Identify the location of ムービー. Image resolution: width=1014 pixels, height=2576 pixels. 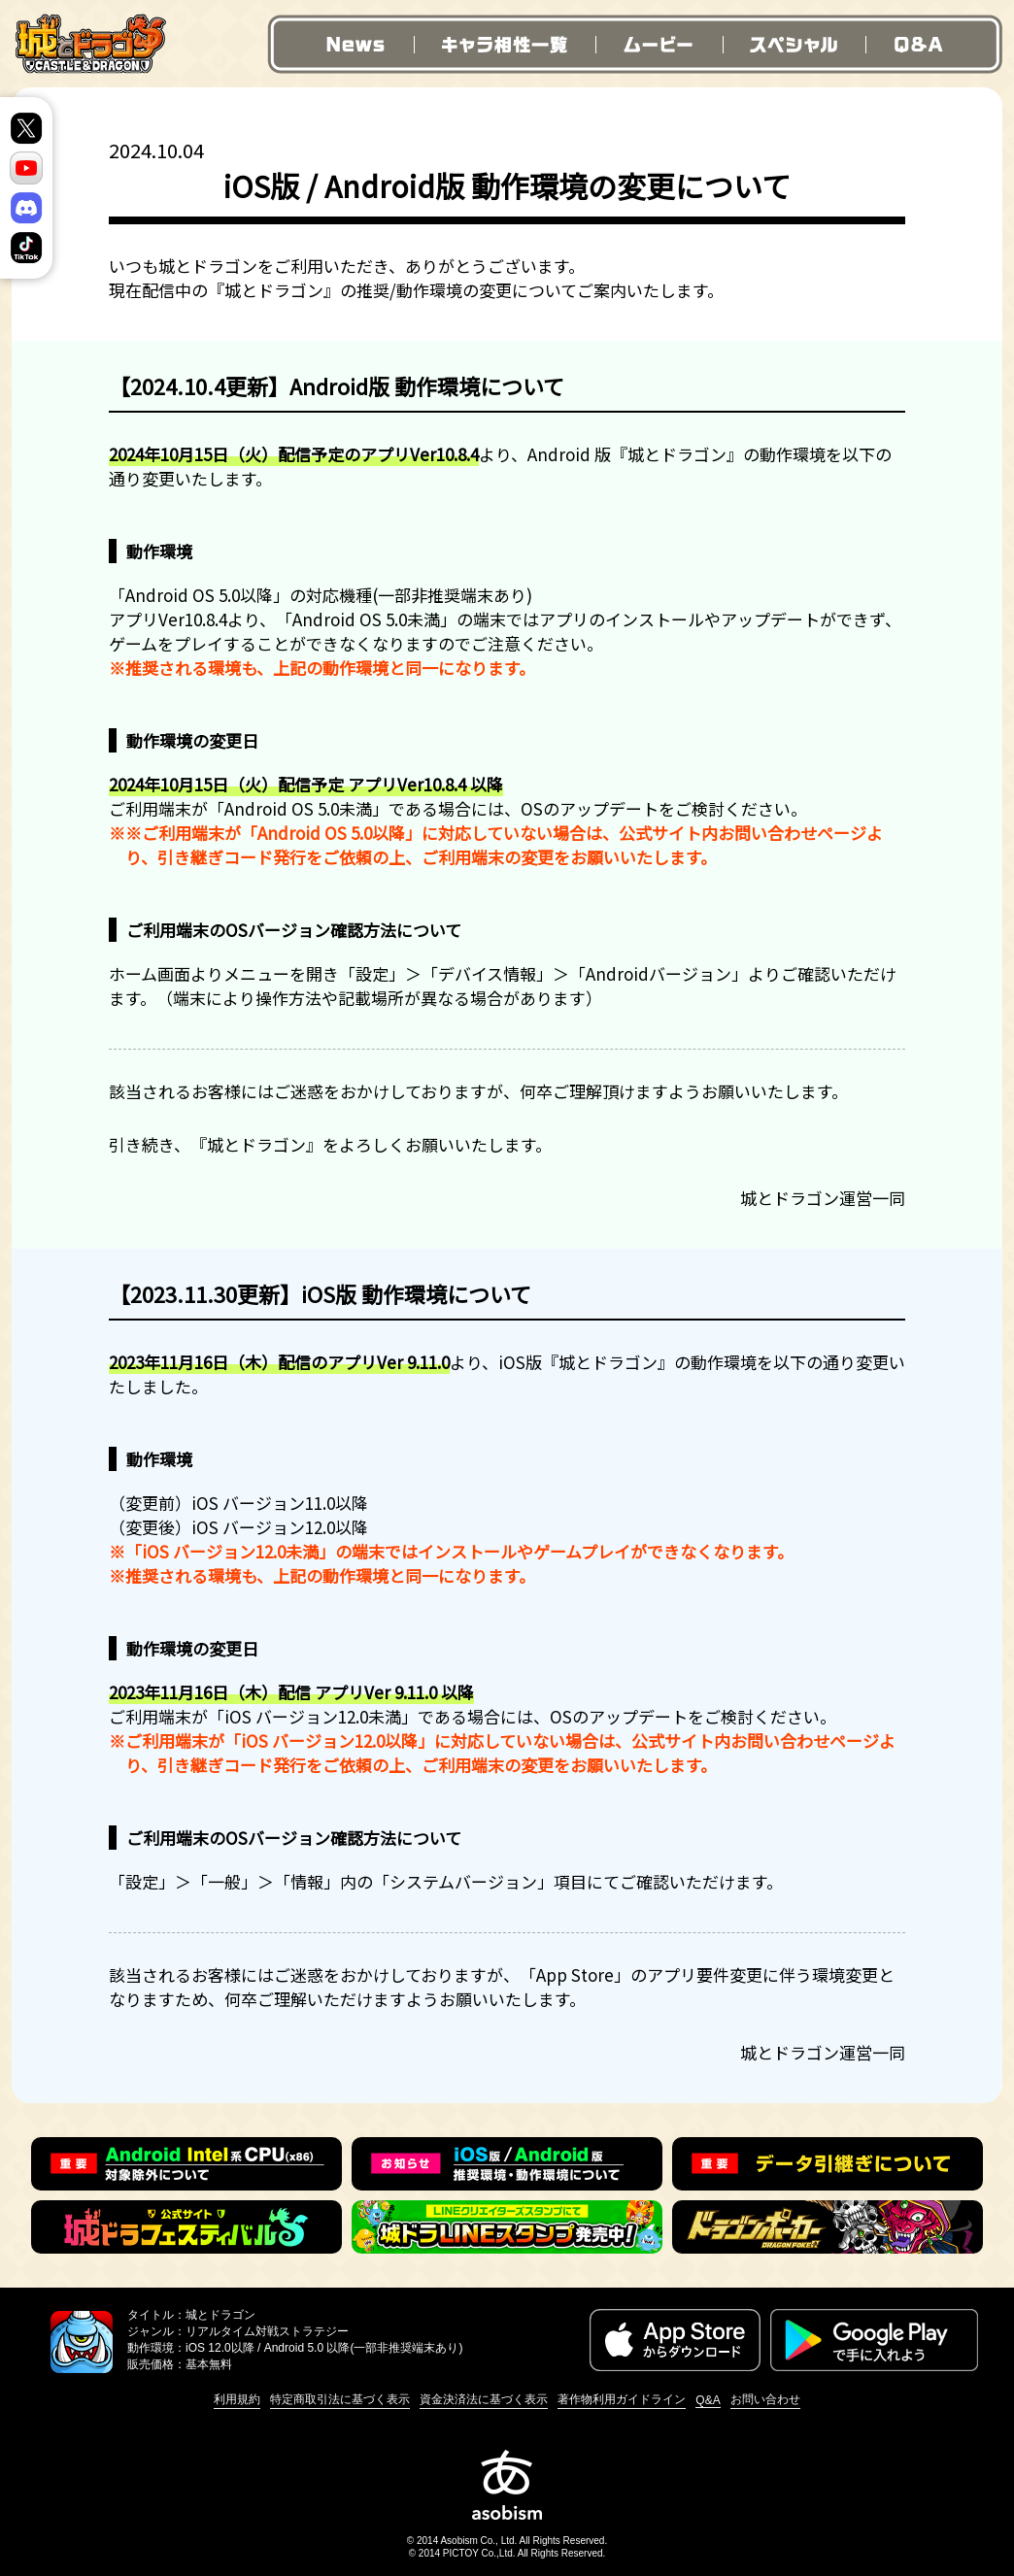
(658, 44).